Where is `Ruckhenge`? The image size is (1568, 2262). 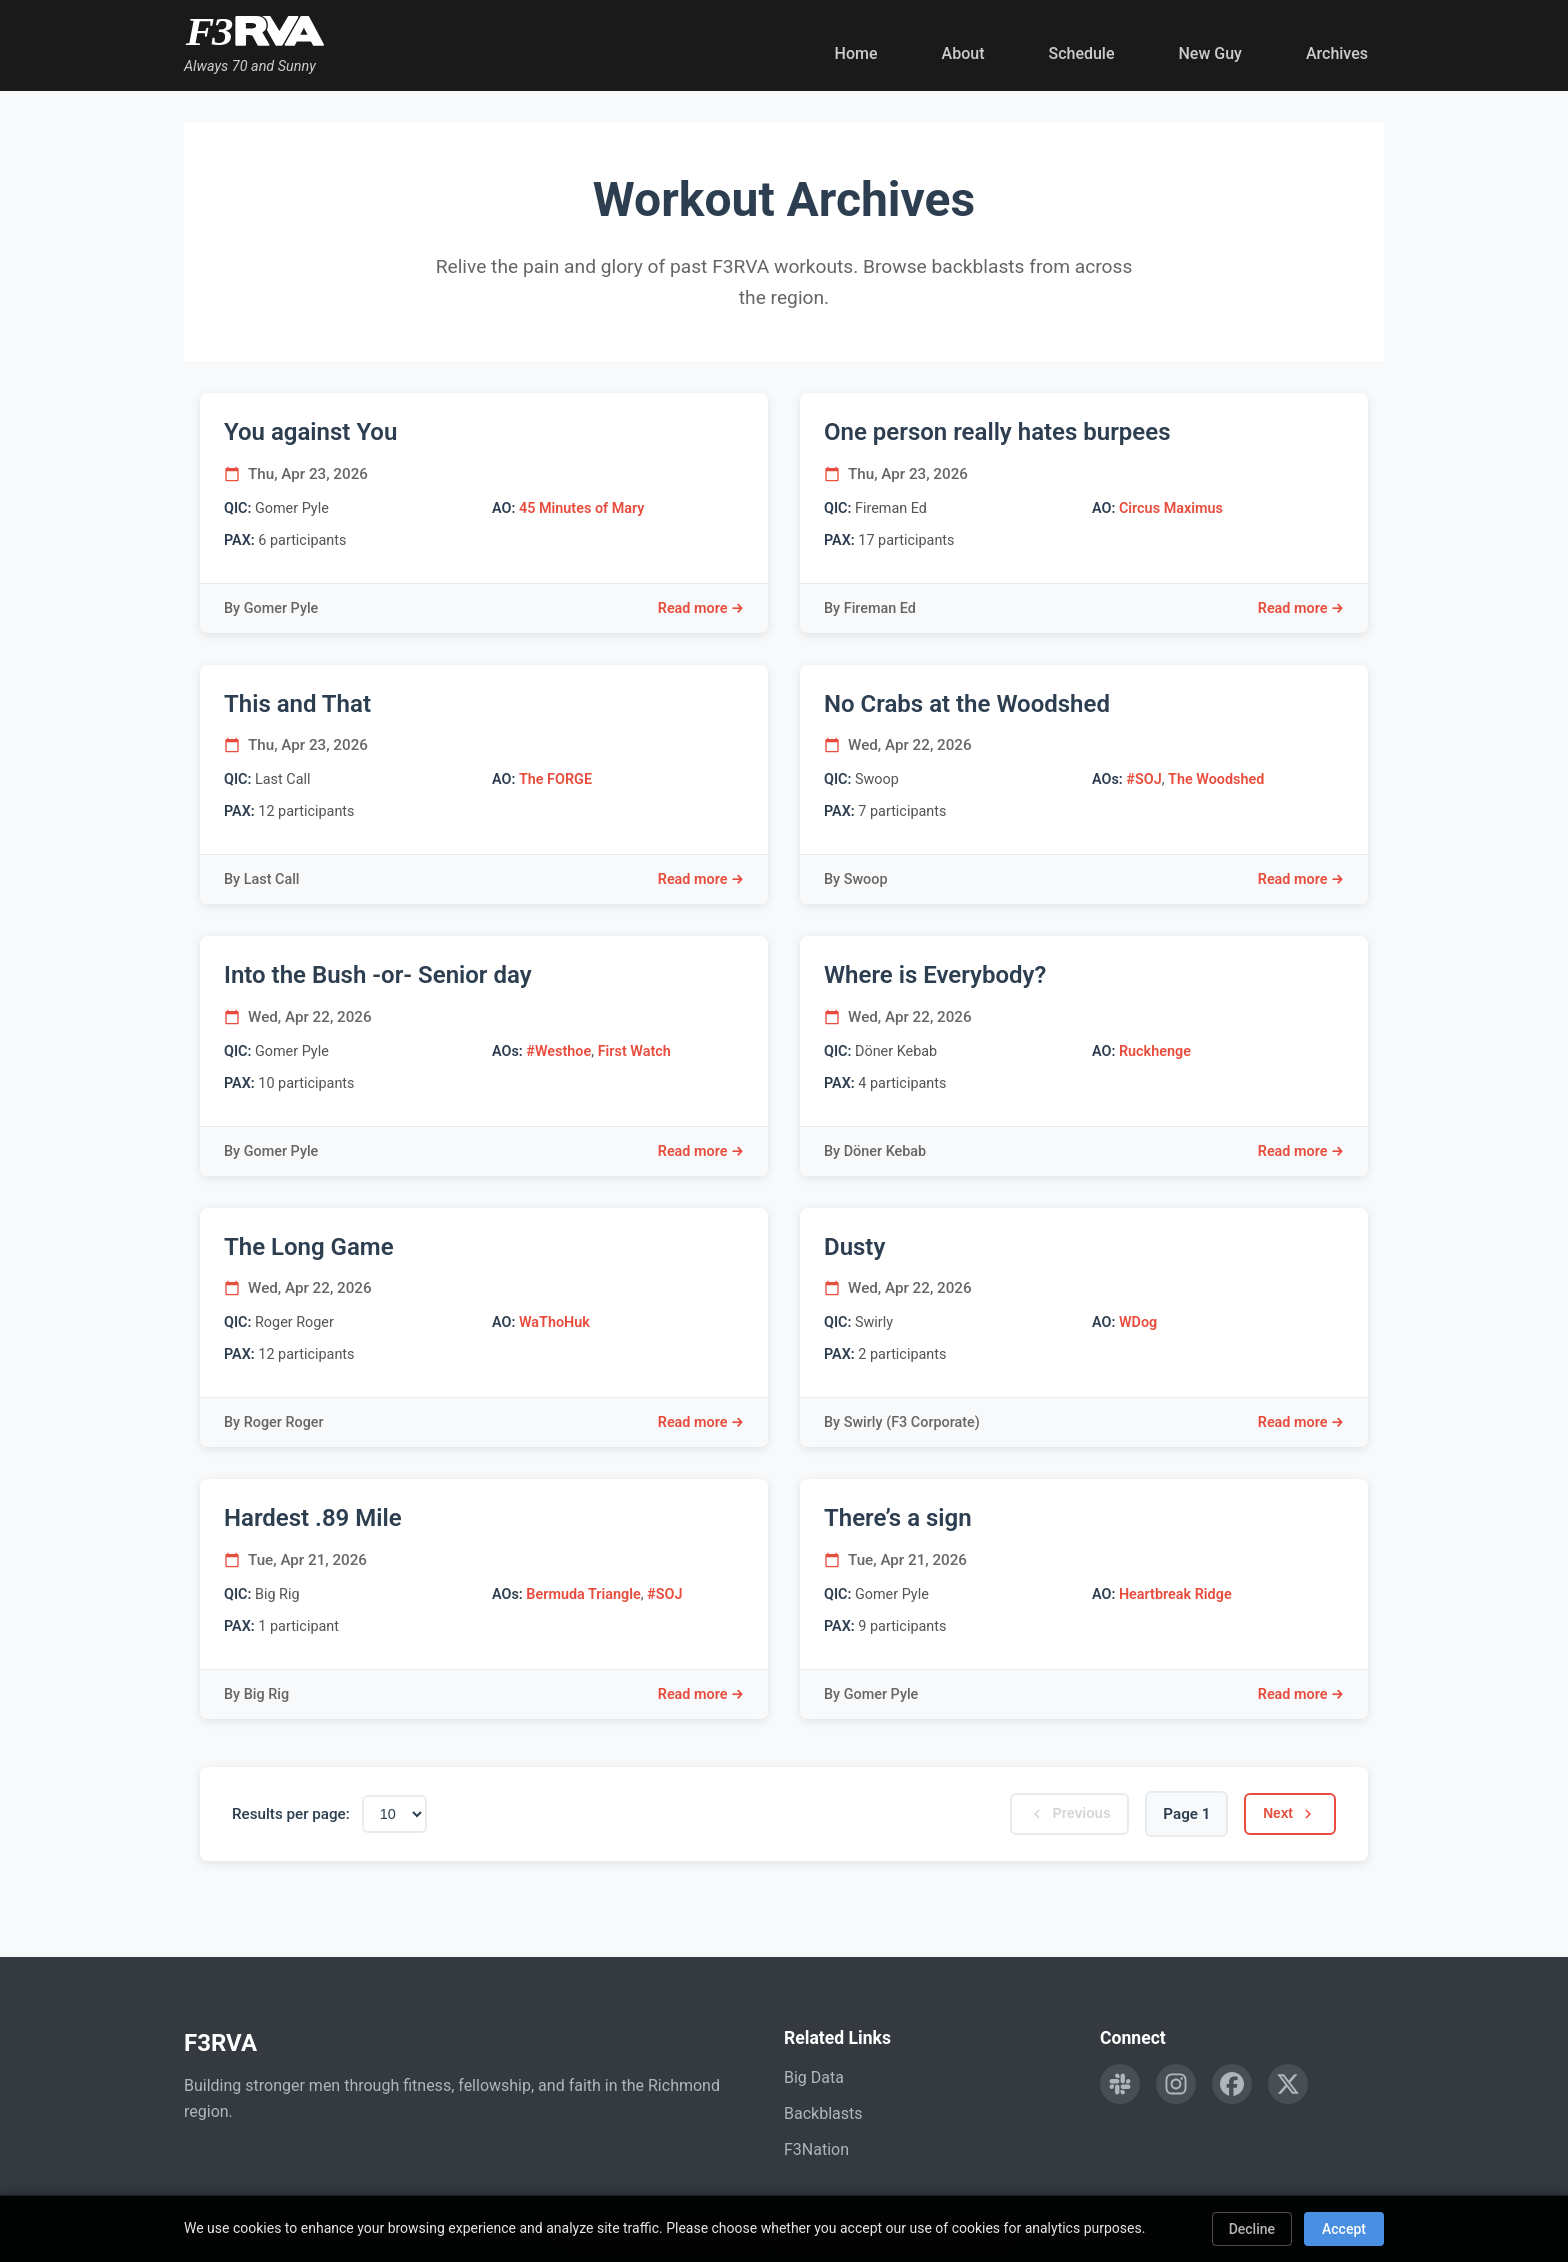 Ruckhenge is located at coordinates (1155, 1051).